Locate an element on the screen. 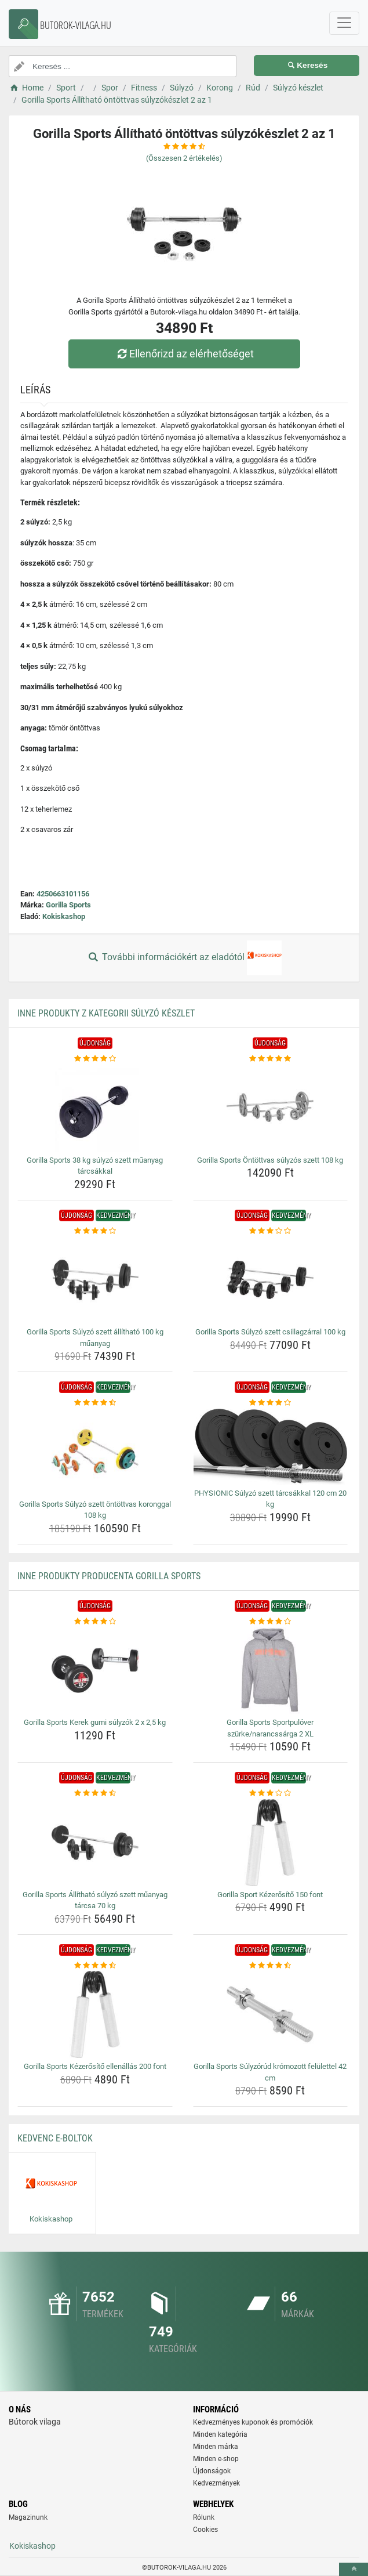 The width and height of the screenshot is (368, 2576). [gorilla-sports-sportpulover-szurke-narancssarga-2-xl-rating] is located at coordinates (271, 1621).